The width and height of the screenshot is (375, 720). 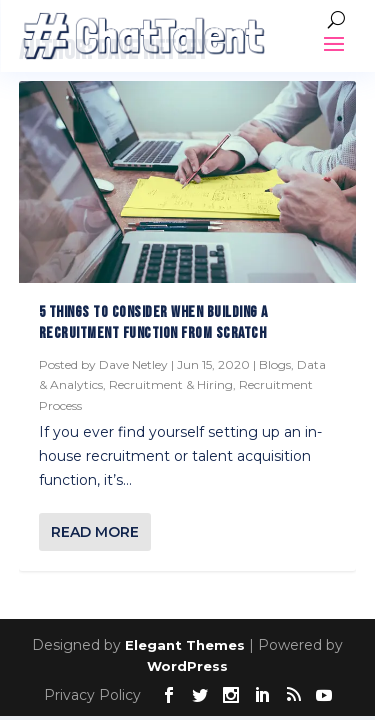 What do you see at coordinates (171, 384) in the screenshot?
I see `Recruitment & Hiring` at bounding box center [171, 384].